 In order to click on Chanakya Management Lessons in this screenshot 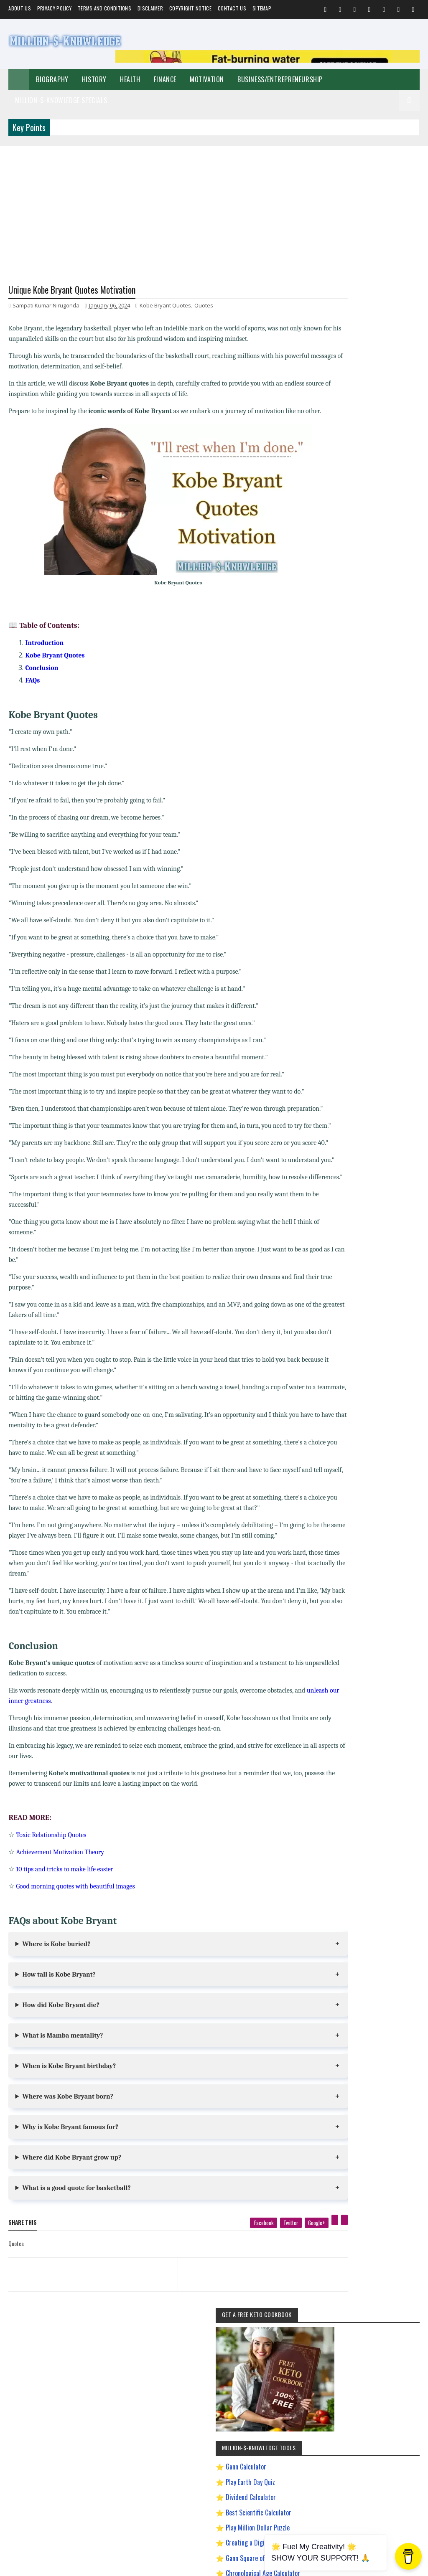, I will do `click(361, 920)`.